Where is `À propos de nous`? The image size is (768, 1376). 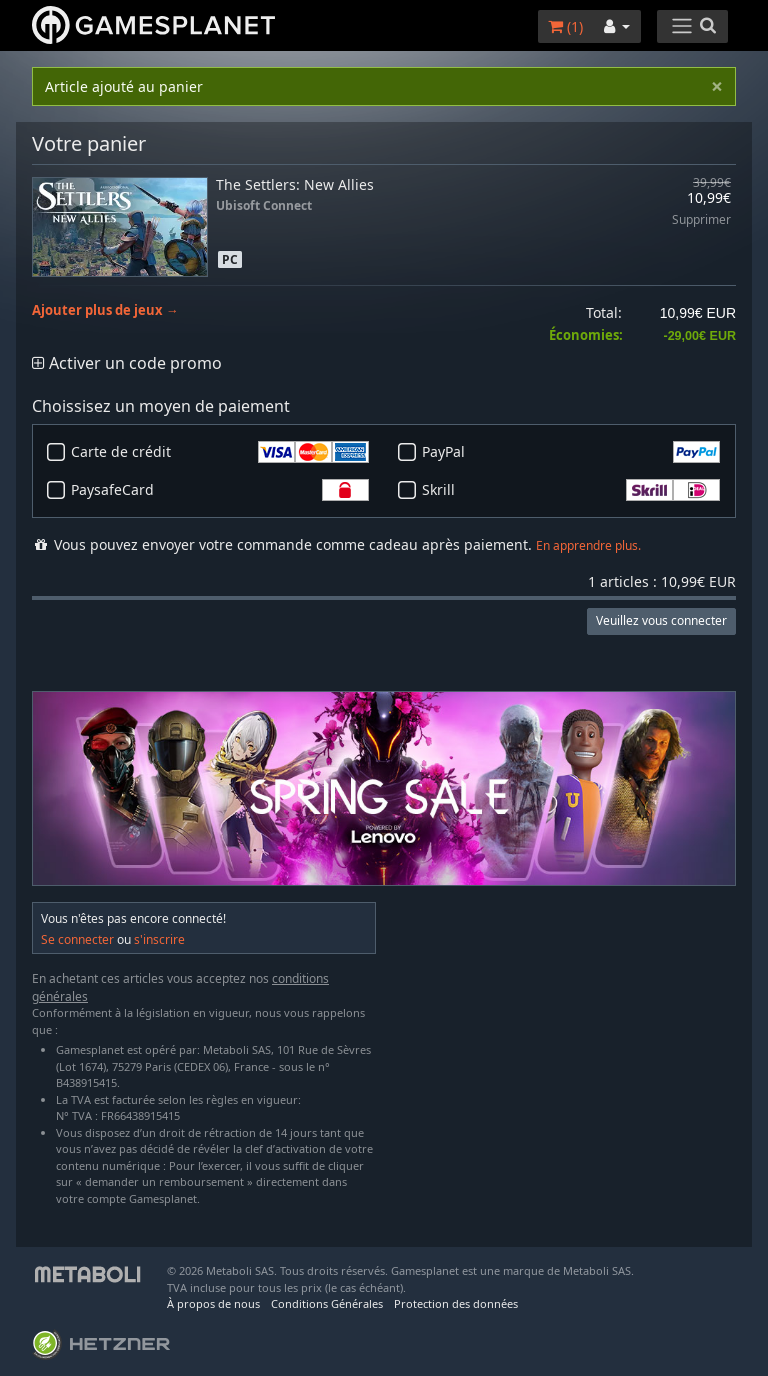 À propos de nous is located at coordinates (213, 1303).